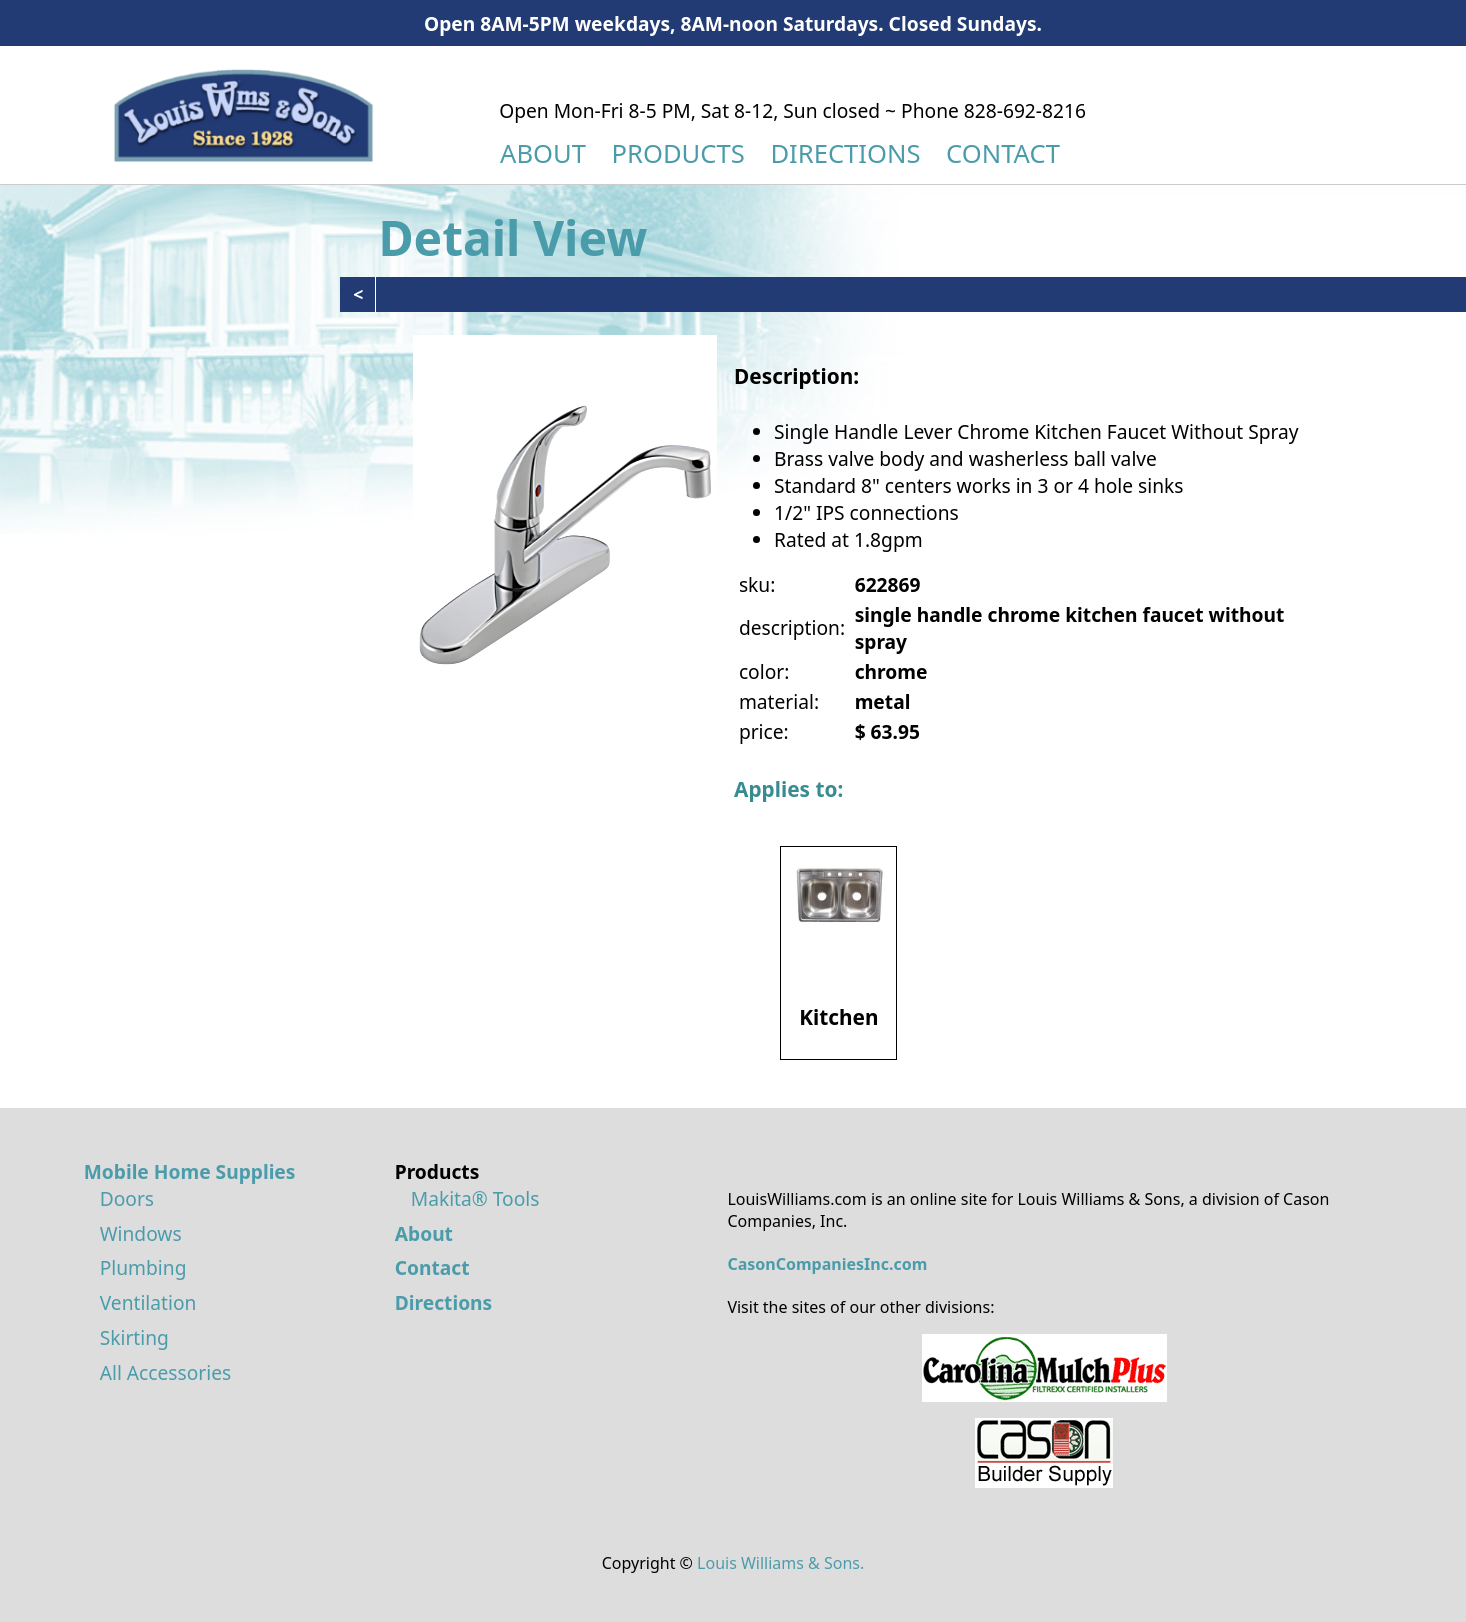 Image resolution: width=1466 pixels, height=1622 pixels. I want to click on All Accessories, so click(166, 1372).